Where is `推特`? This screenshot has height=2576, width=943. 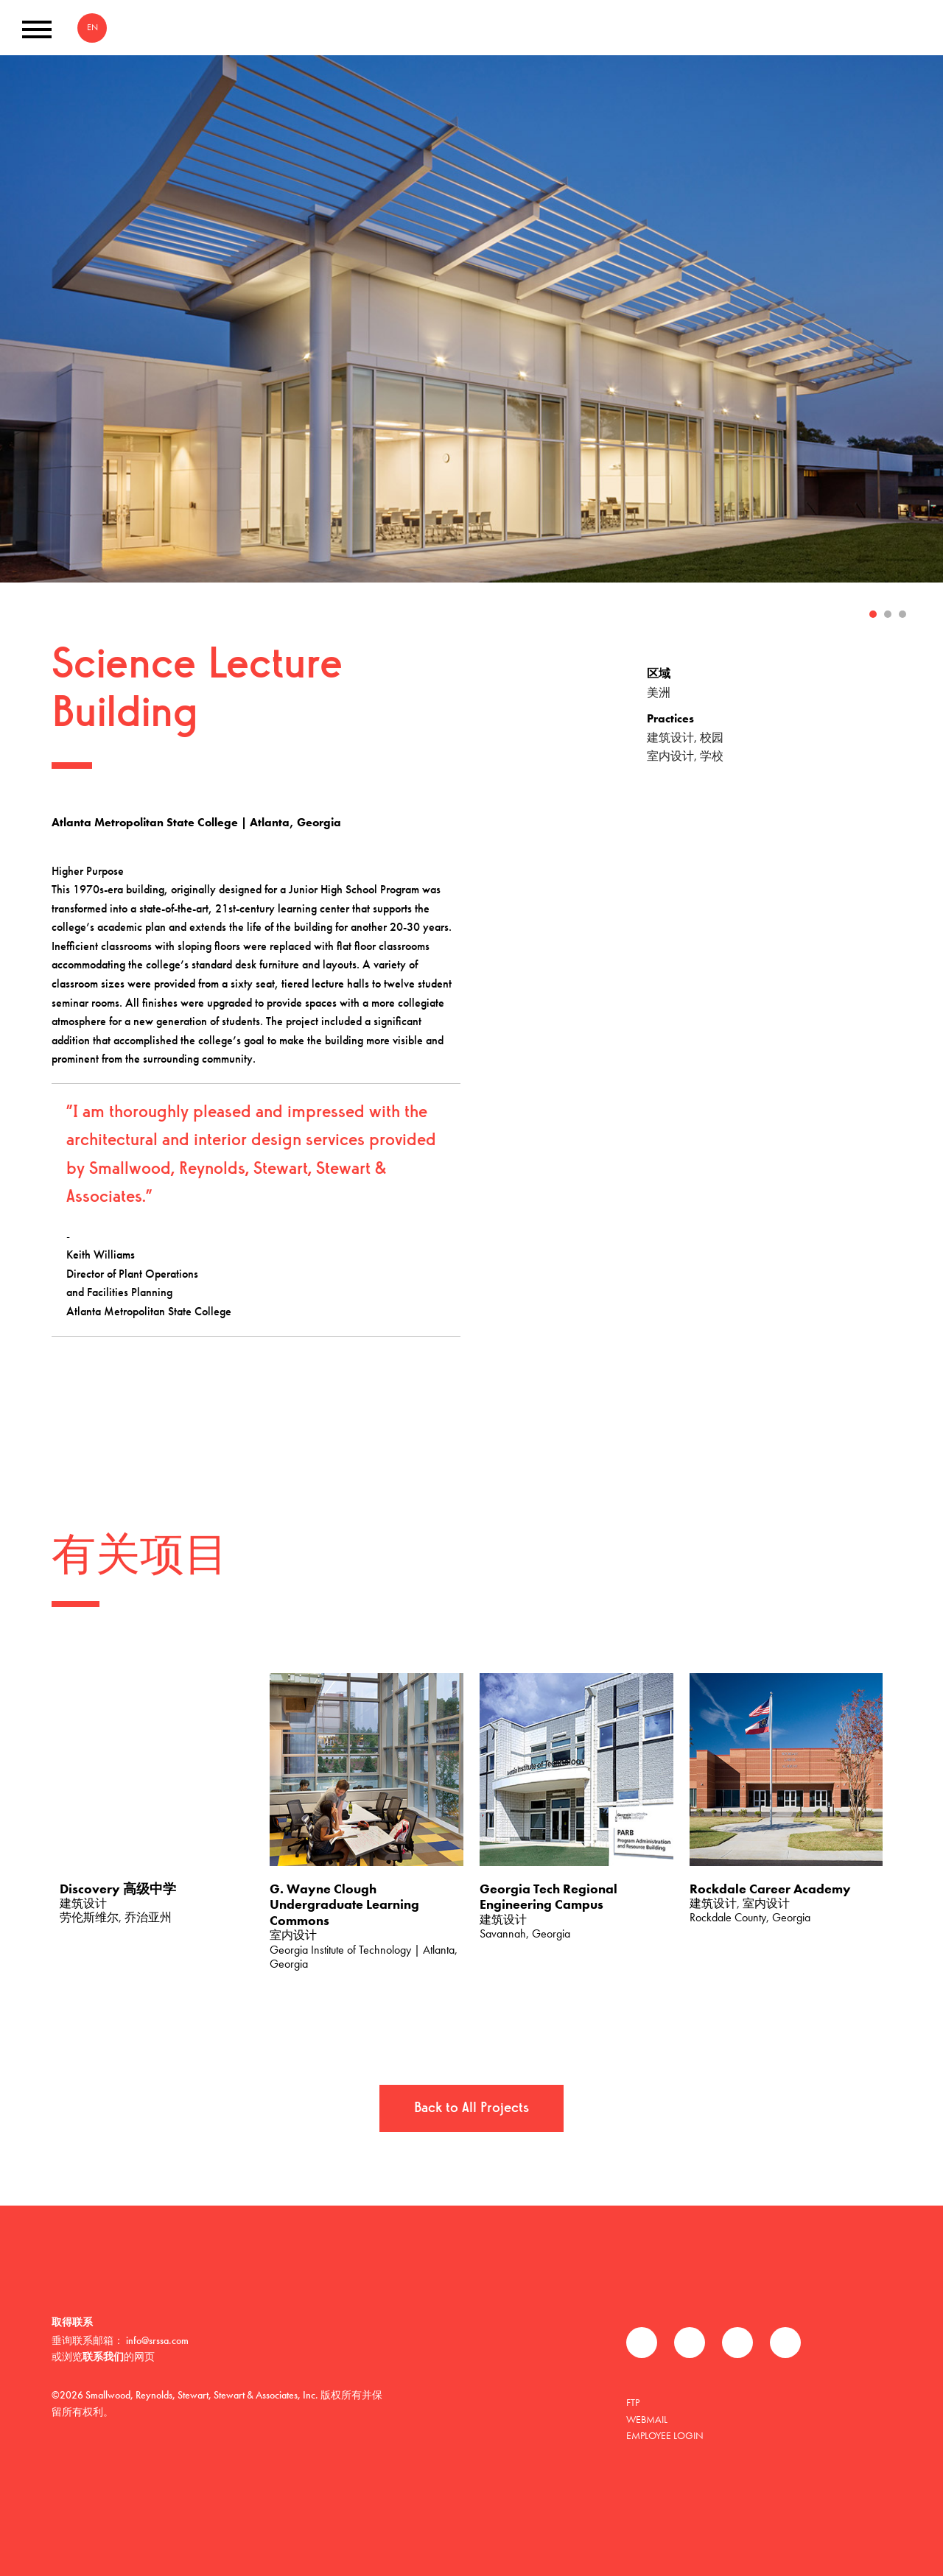 推特 is located at coordinates (689, 2342).